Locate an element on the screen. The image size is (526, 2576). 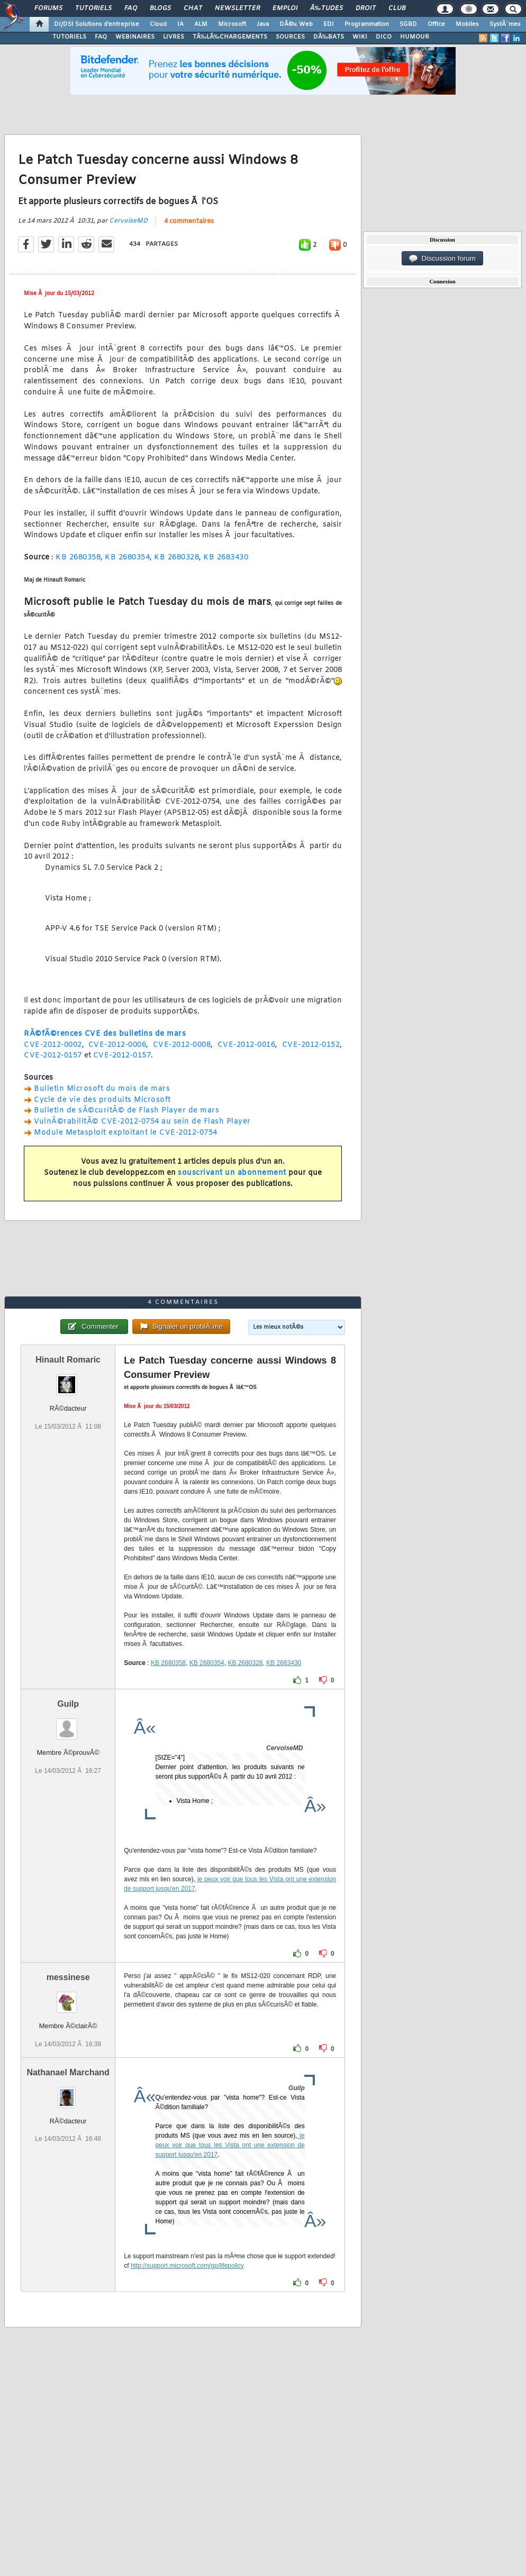
4 commentaires is located at coordinates (189, 221).